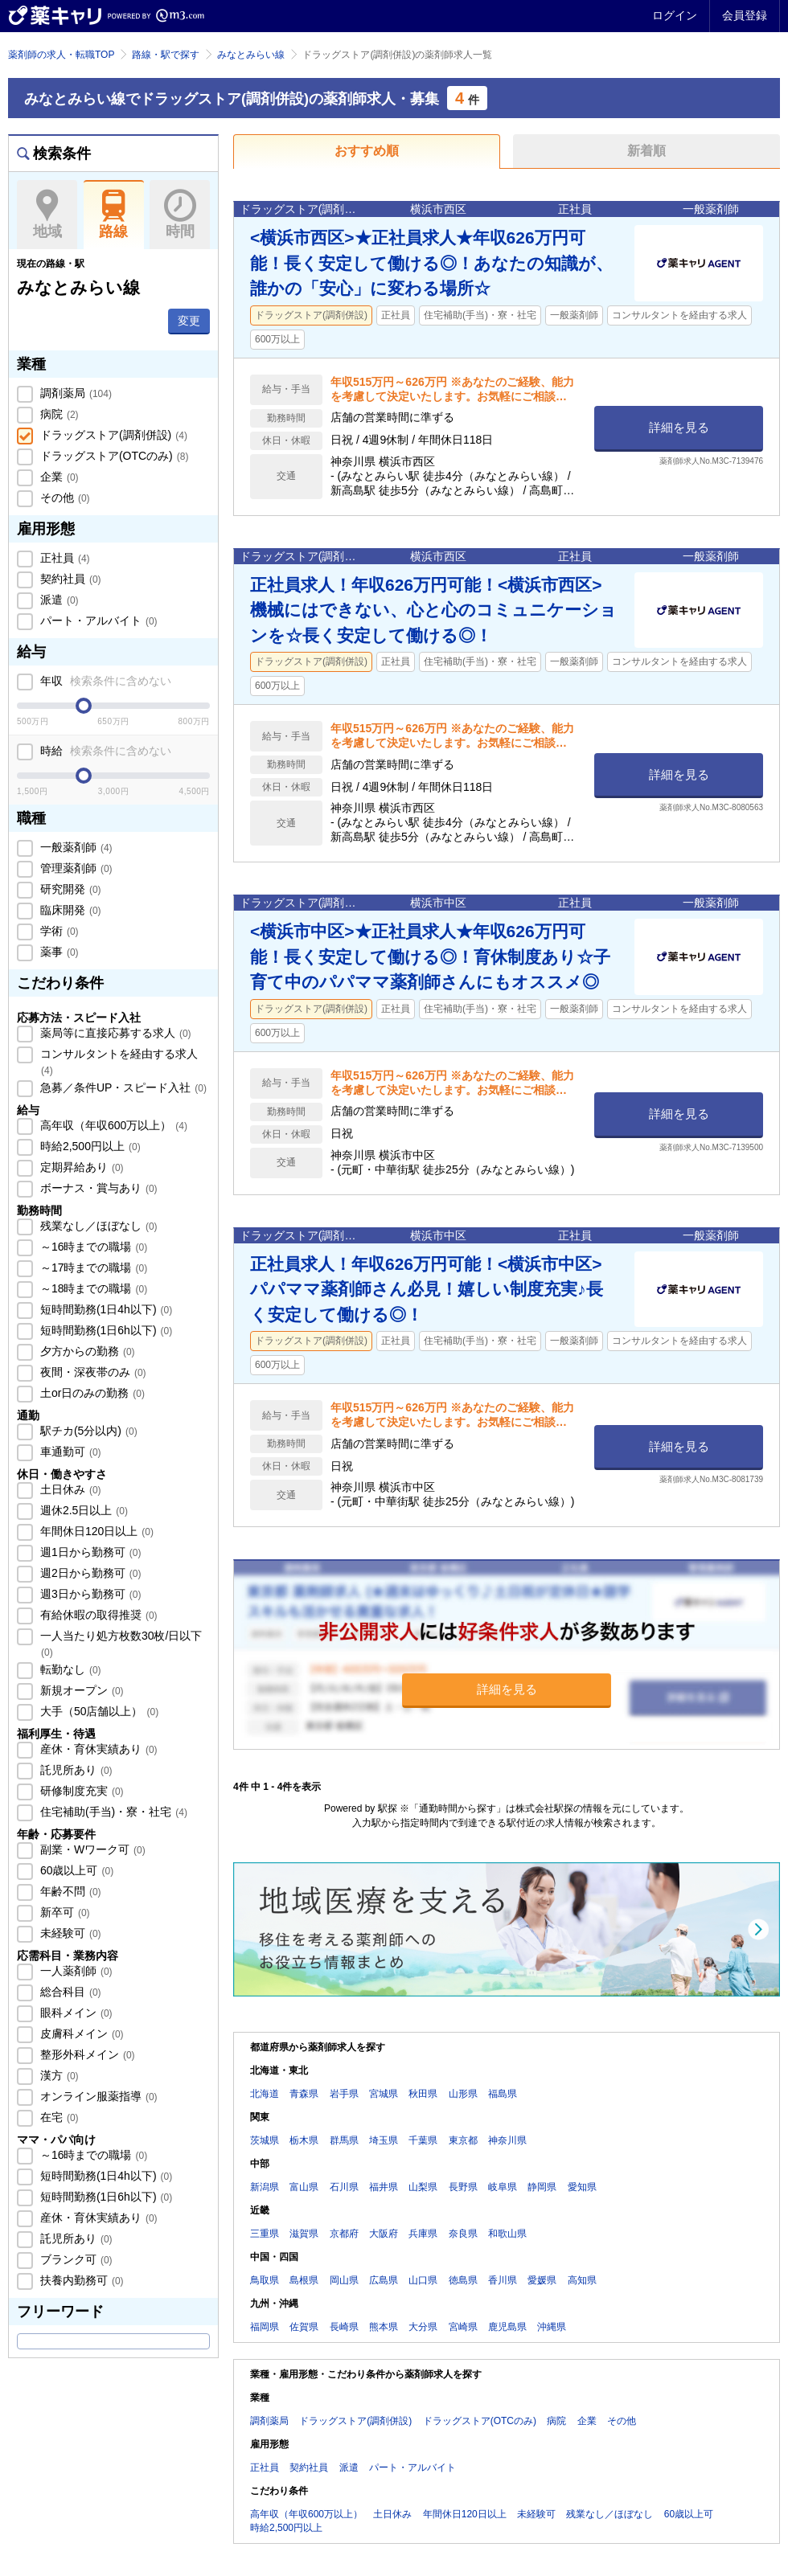 This screenshot has width=788, height=2576. What do you see at coordinates (582, 2280) in the screenshot?
I see `高知県` at bounding box center [582, 2280].